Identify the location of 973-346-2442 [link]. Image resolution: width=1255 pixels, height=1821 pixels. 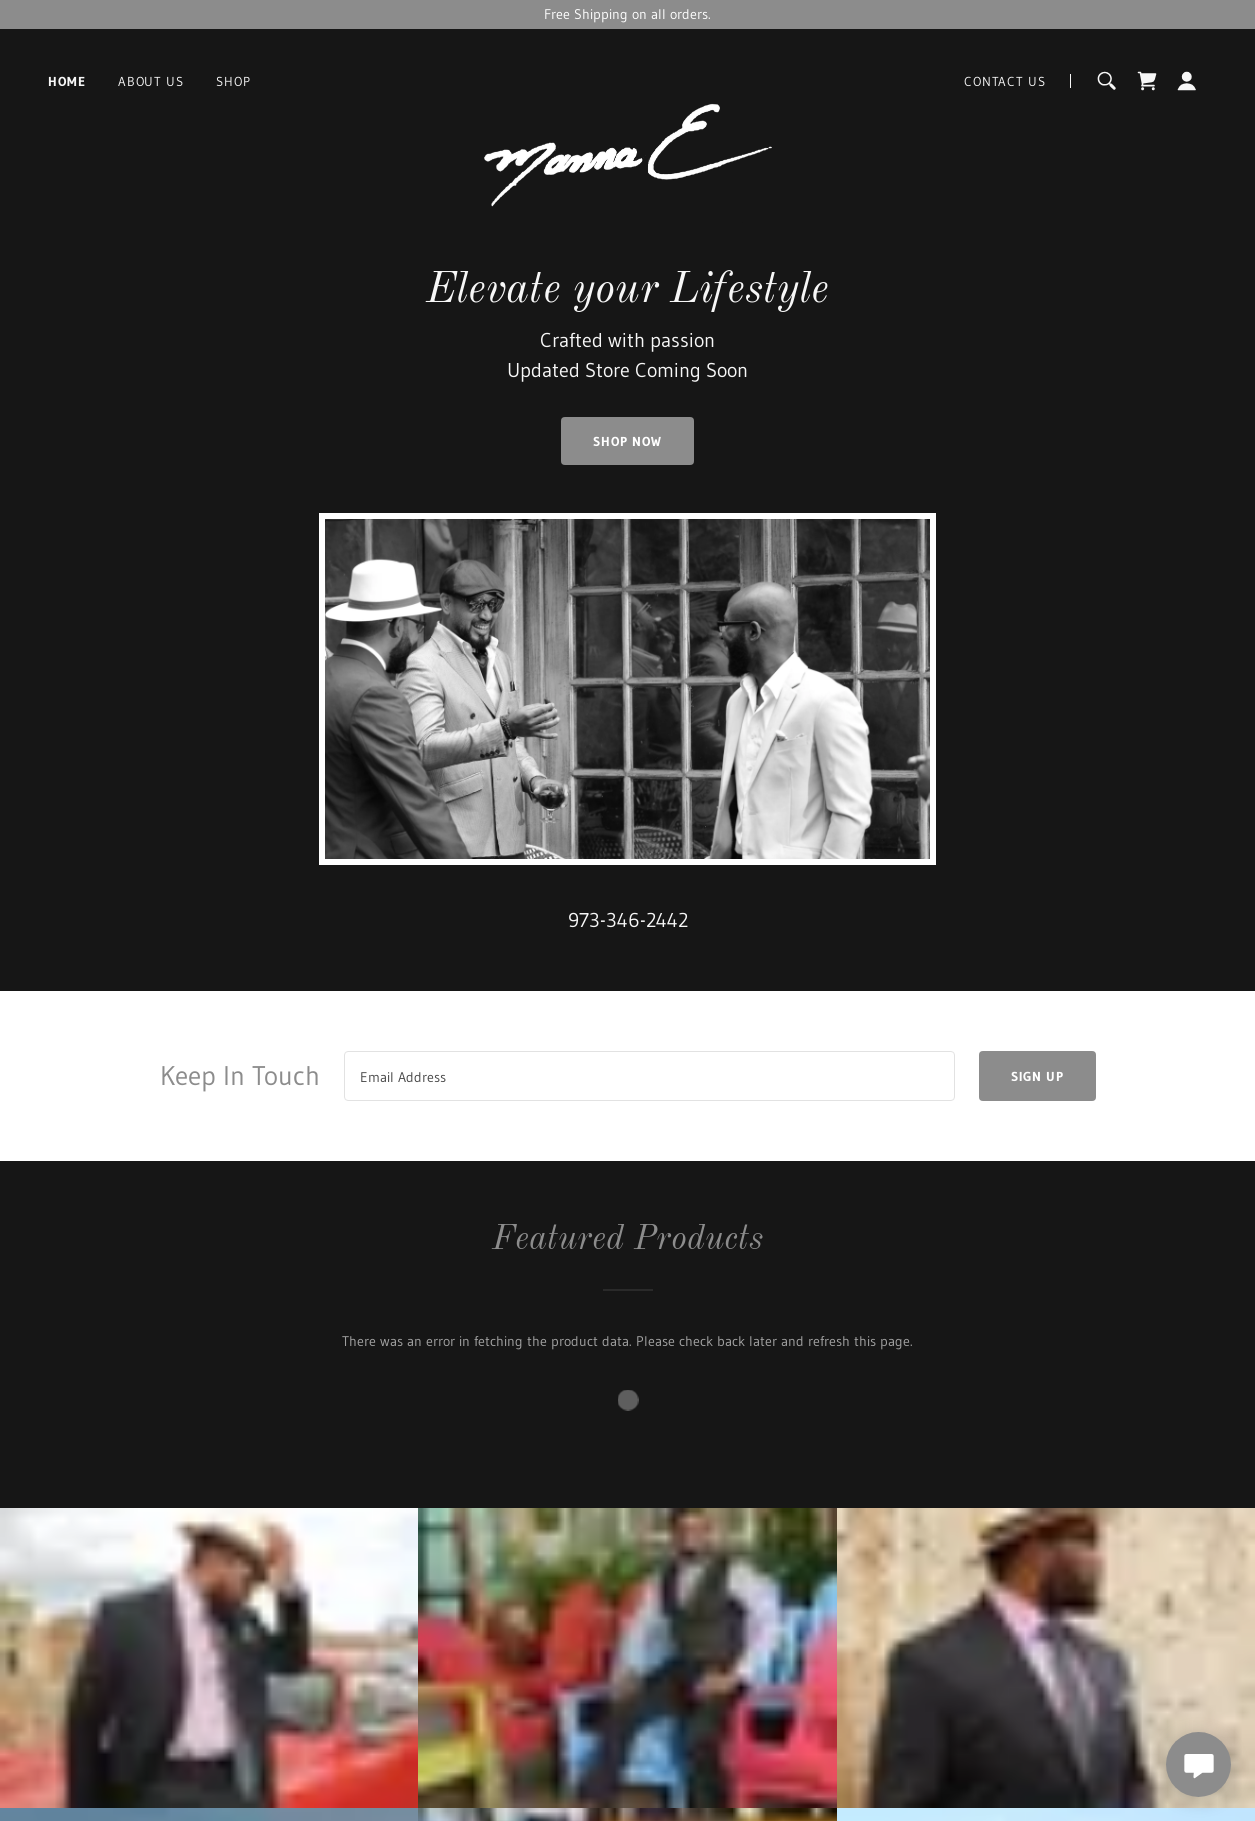
(628, 920).